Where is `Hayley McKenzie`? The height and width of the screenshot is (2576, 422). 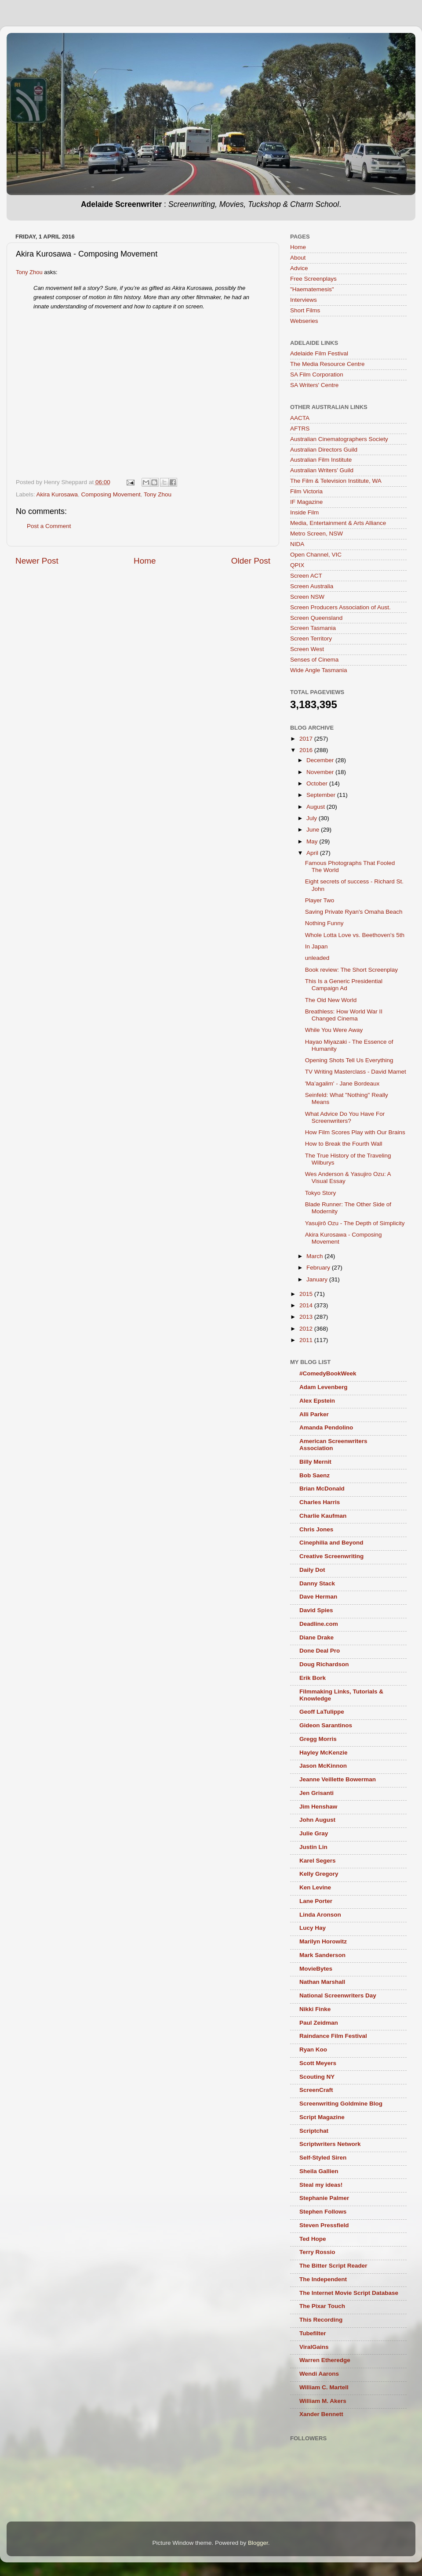
Hayley McKenzie is located at coordinates (323, 1752).